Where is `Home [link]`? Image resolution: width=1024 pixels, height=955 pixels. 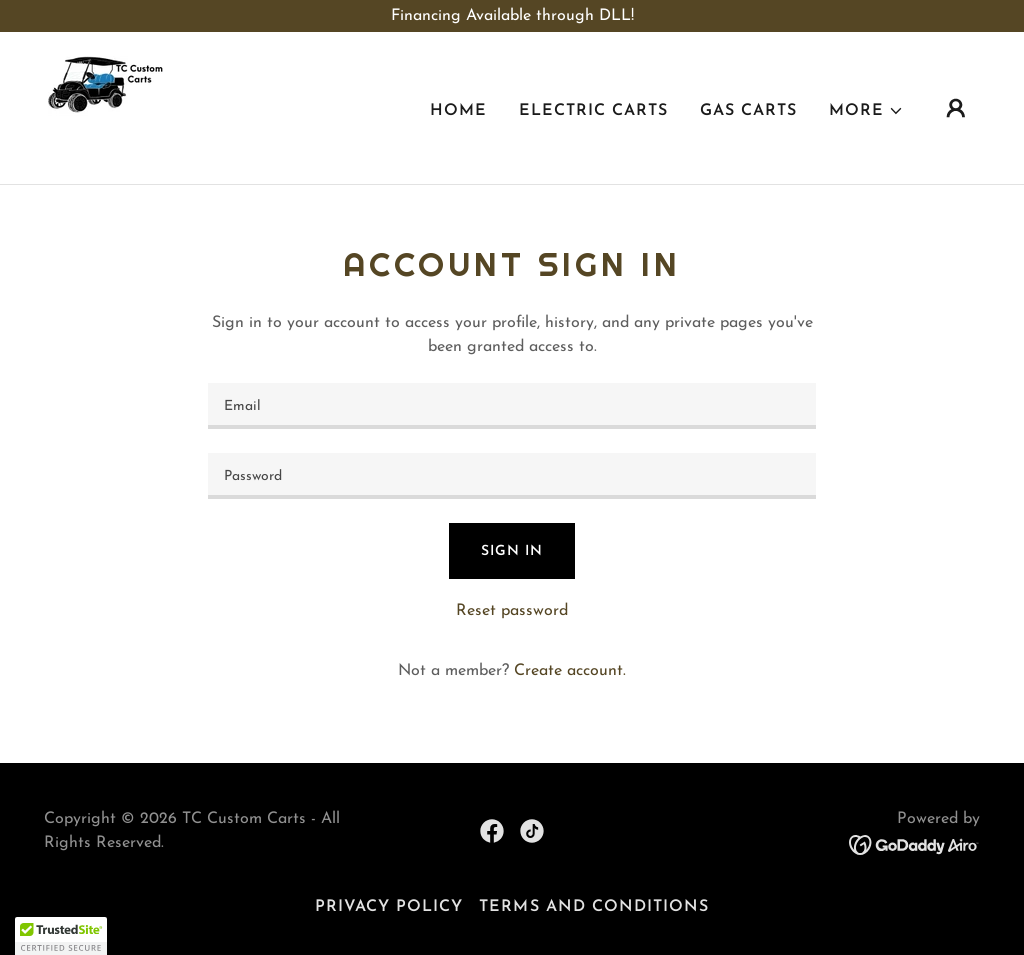 Home [link] is located at coordinates (458, 111).